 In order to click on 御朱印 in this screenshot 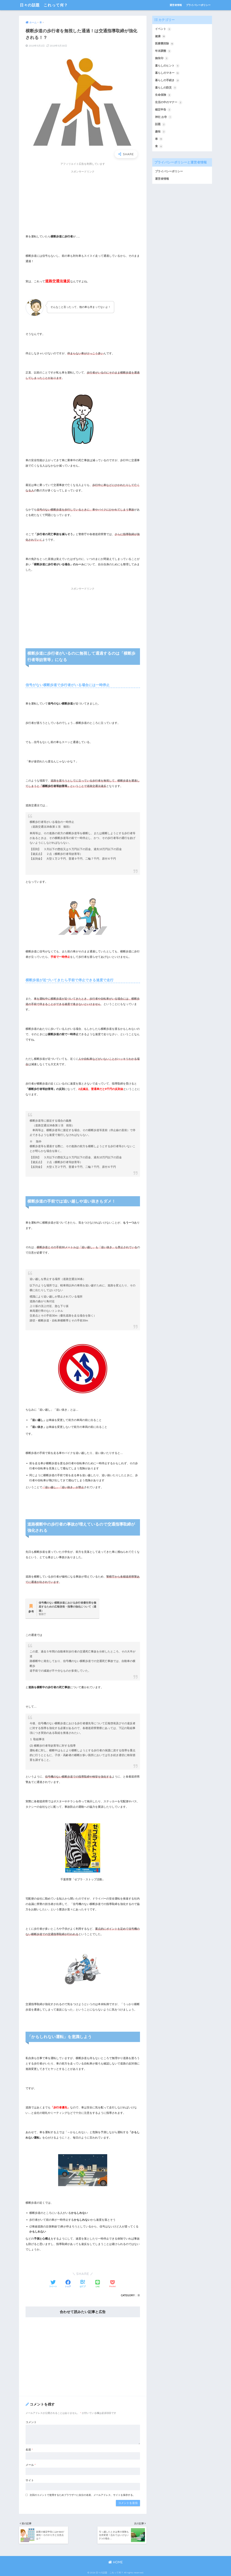, I will do `click(162, 58)`.